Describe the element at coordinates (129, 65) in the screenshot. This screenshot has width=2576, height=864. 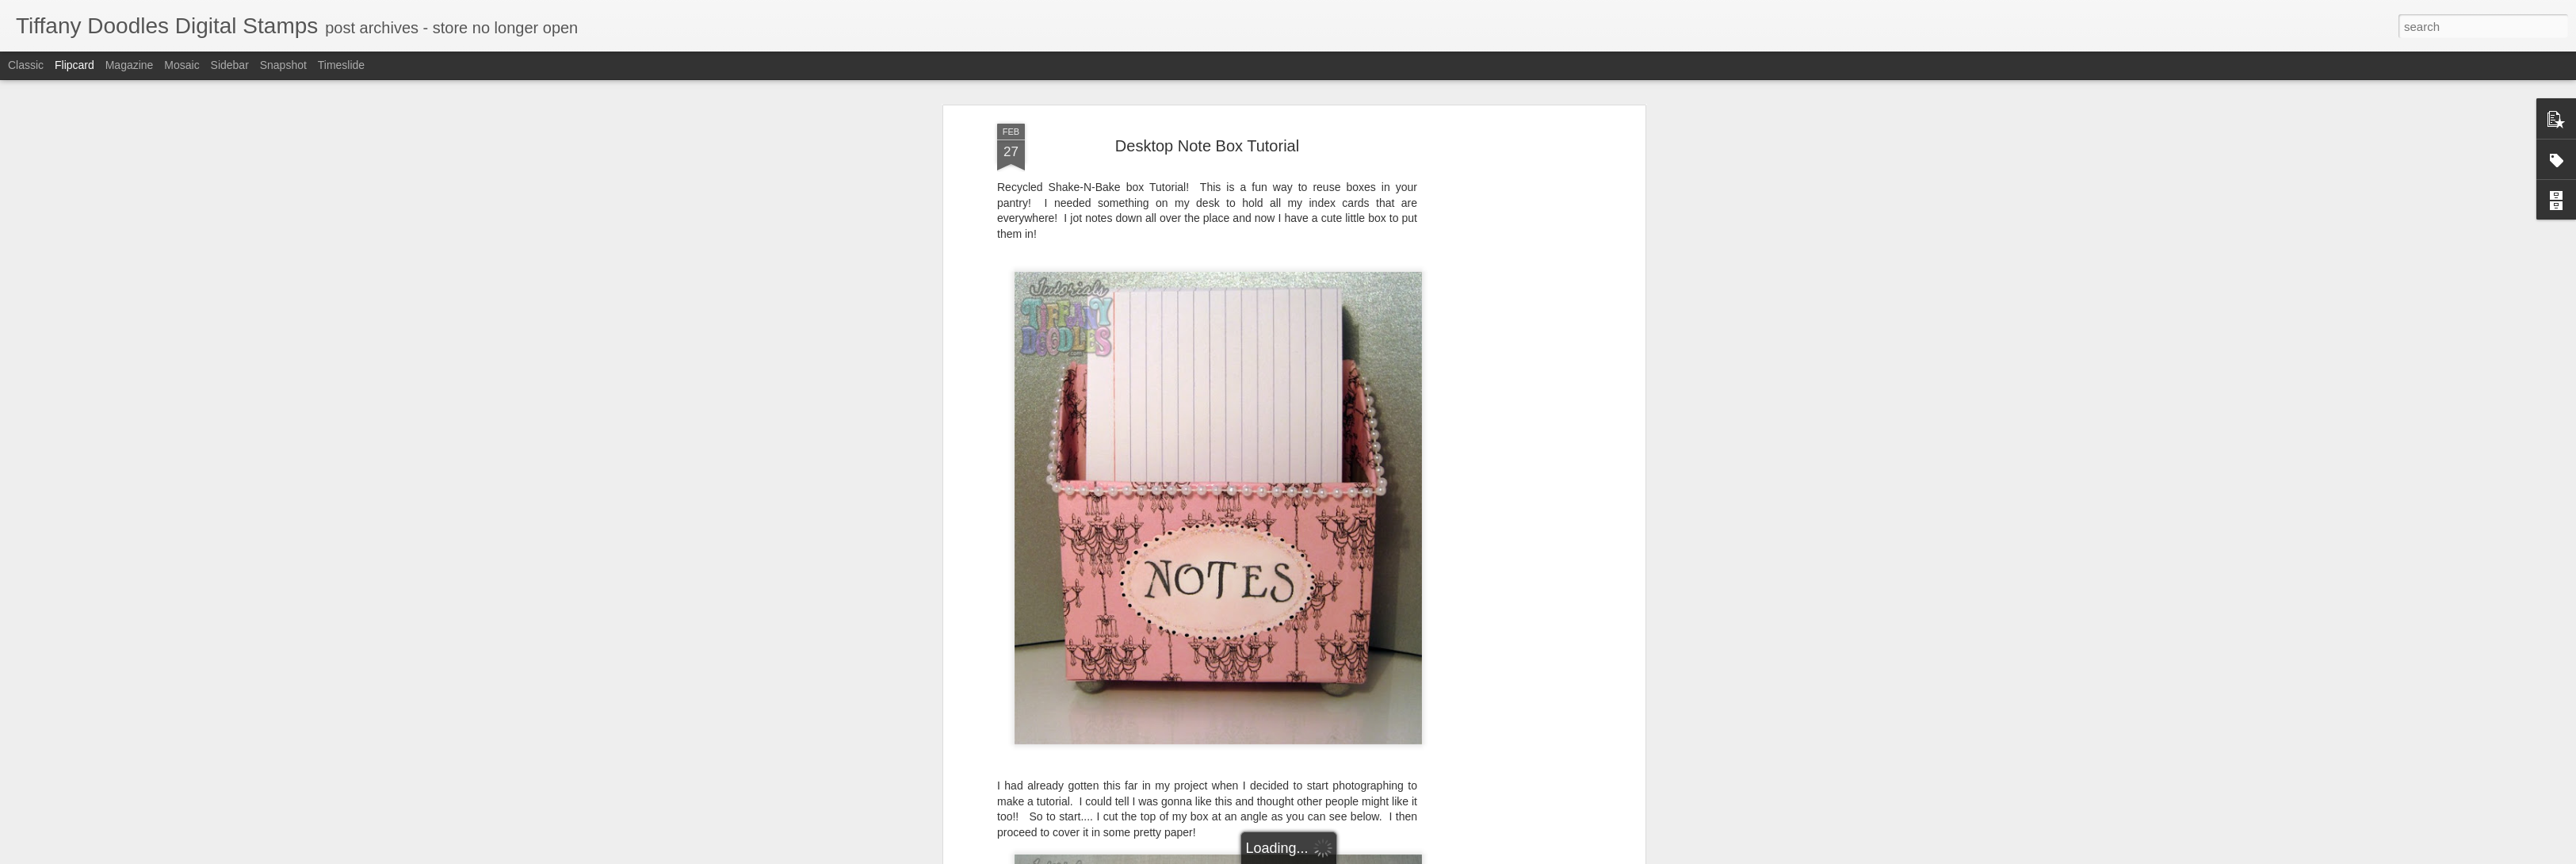
I see `Magazine` at that location.